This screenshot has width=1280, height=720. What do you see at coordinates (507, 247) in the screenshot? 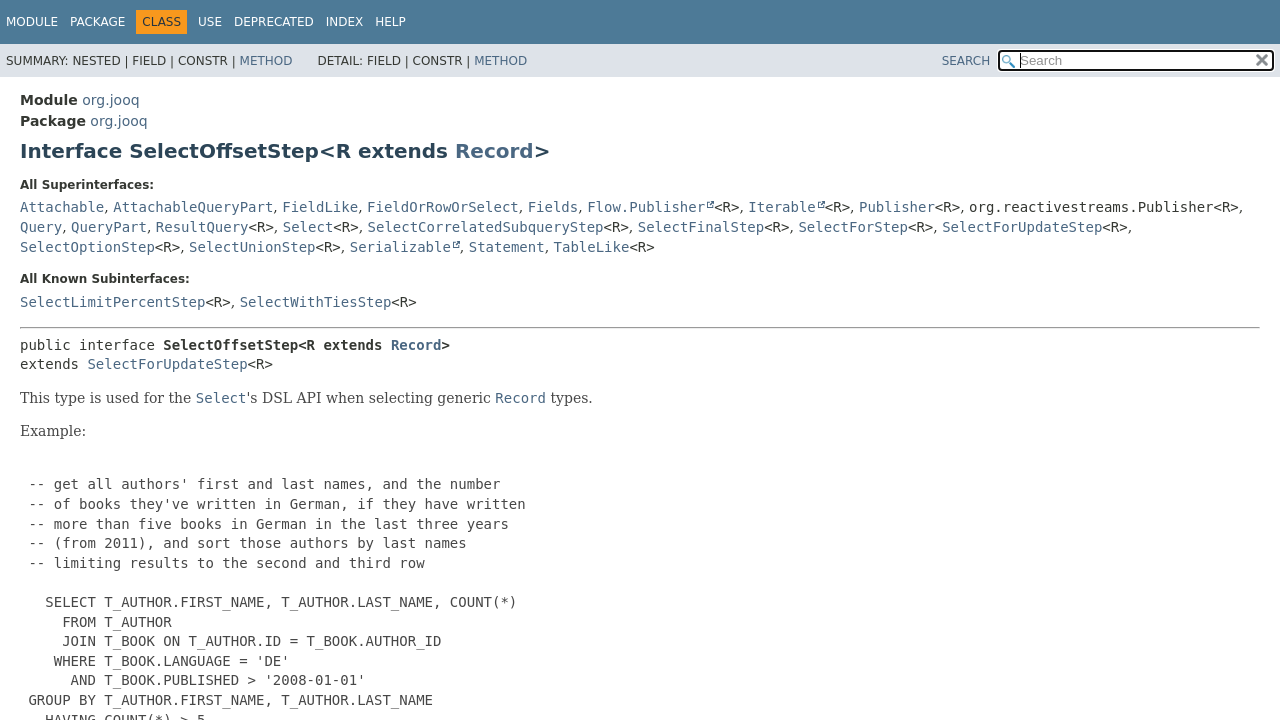
I see `Statement` at bounding box center [507, 247].